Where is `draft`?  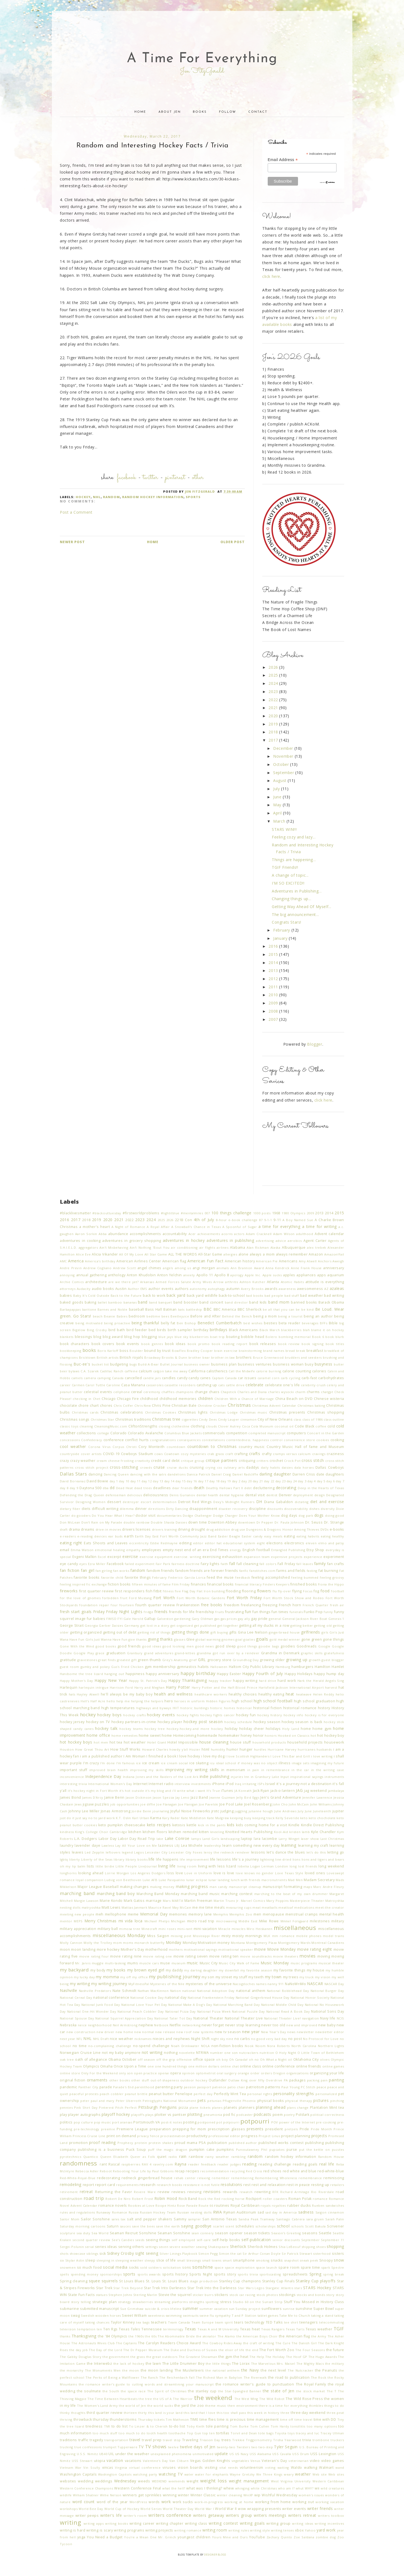
draft is located at coordinates (64, 1529).